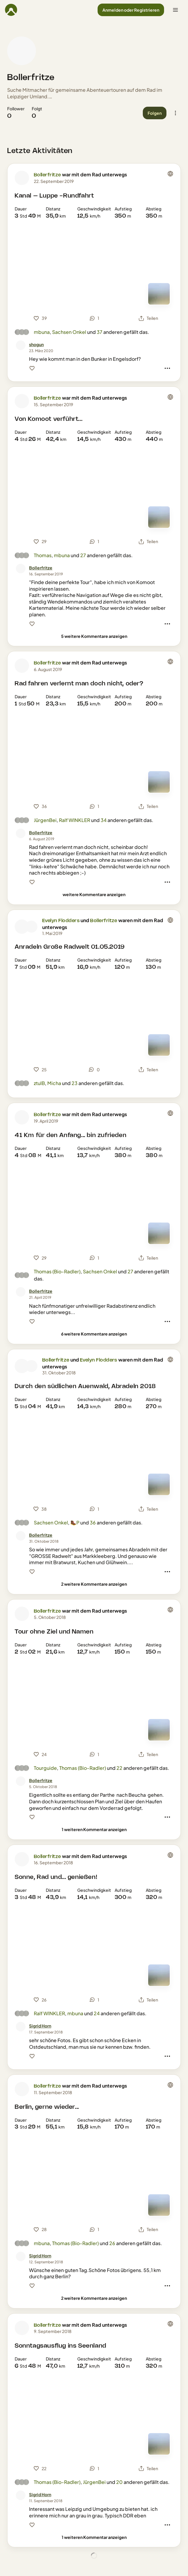 The image size is (188, 2576). Describe the element at coordinates (83, 555) in the screenshot. I see `27` at that location.